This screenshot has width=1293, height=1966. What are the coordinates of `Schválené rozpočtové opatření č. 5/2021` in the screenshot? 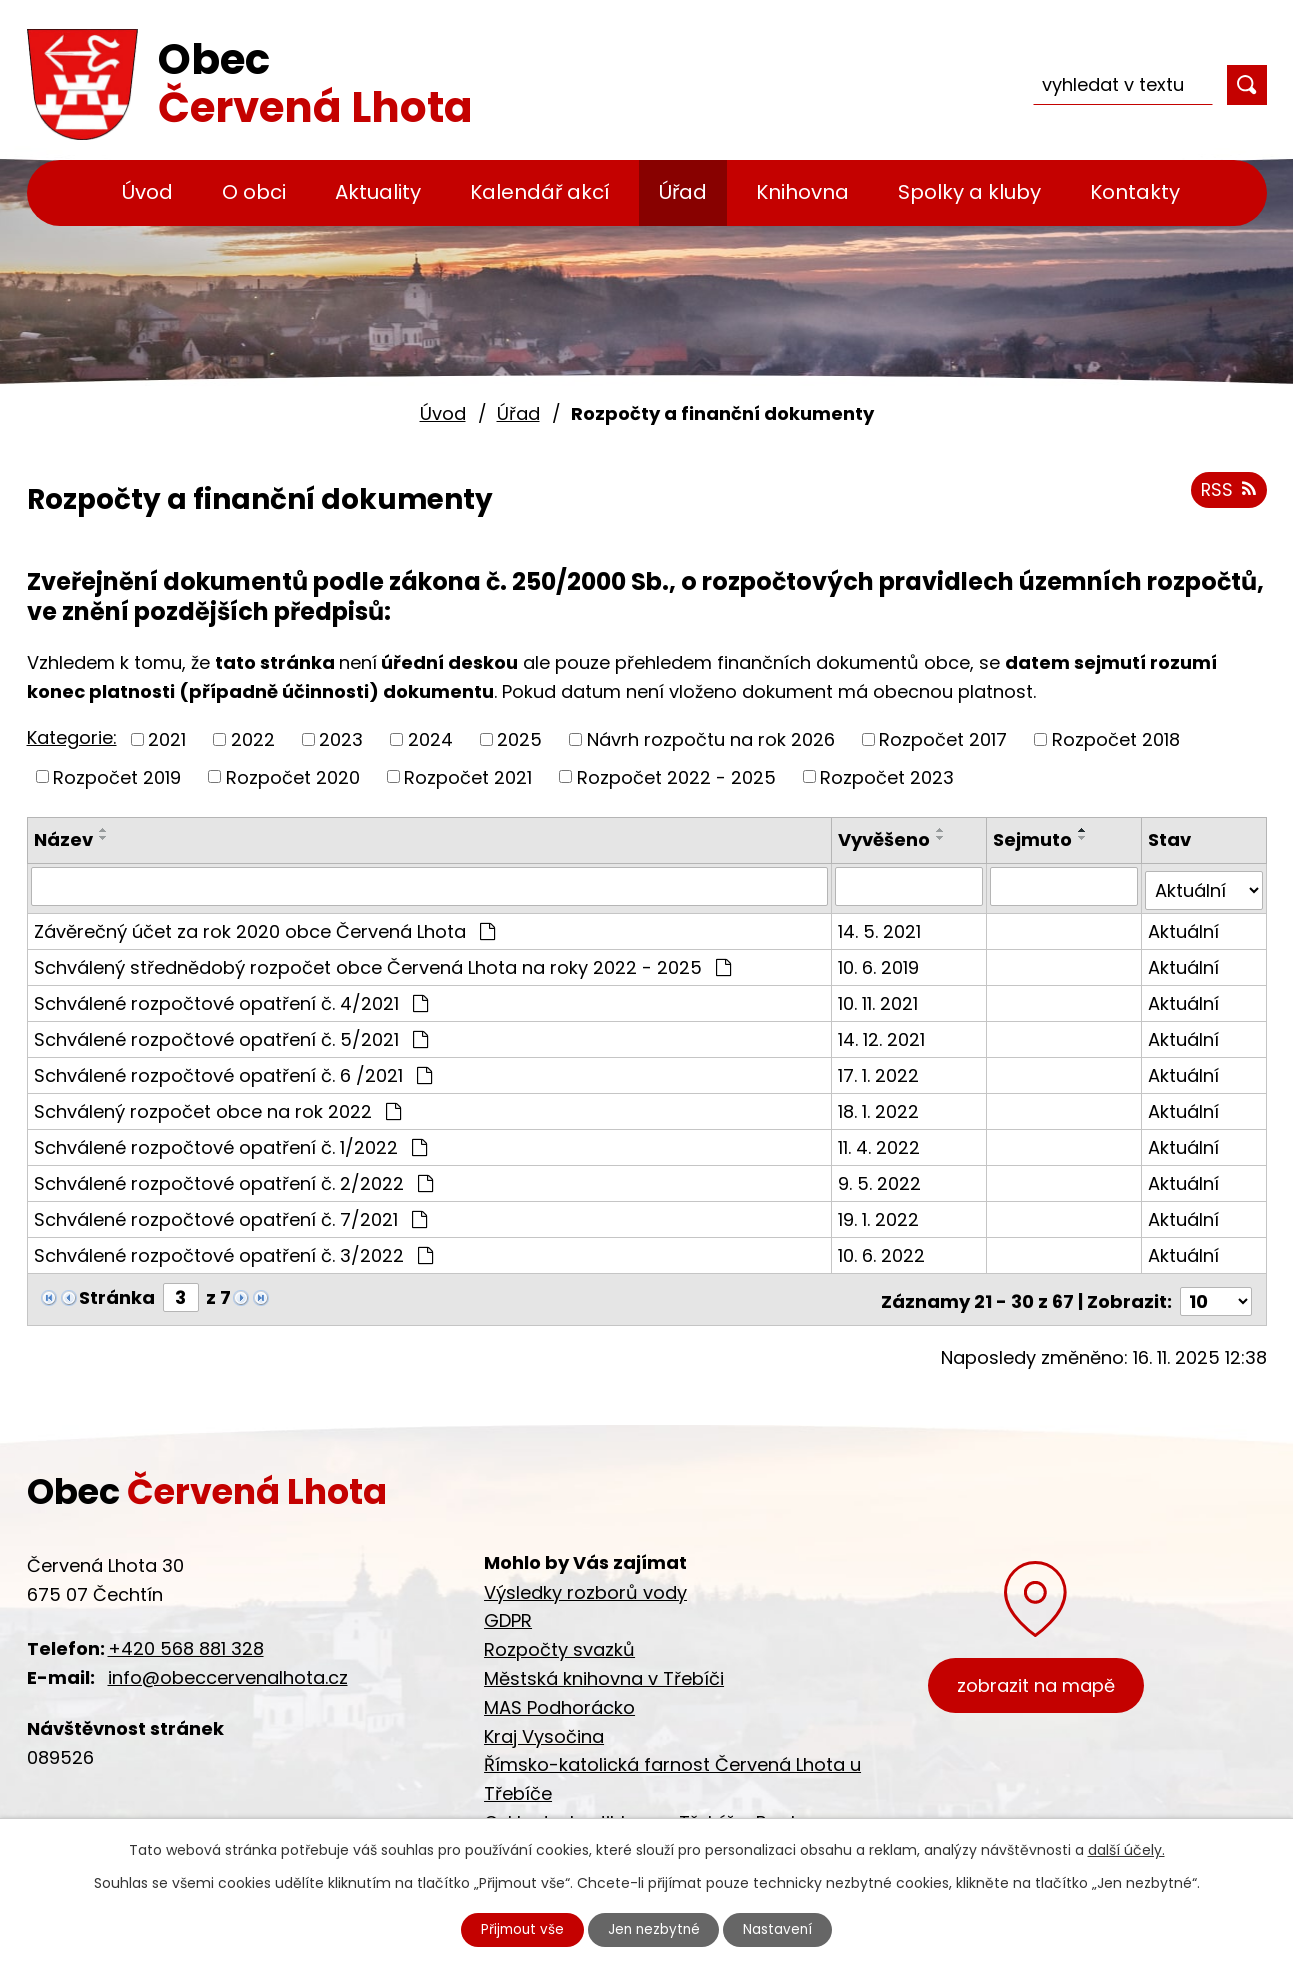 It's located at (231, 1034).